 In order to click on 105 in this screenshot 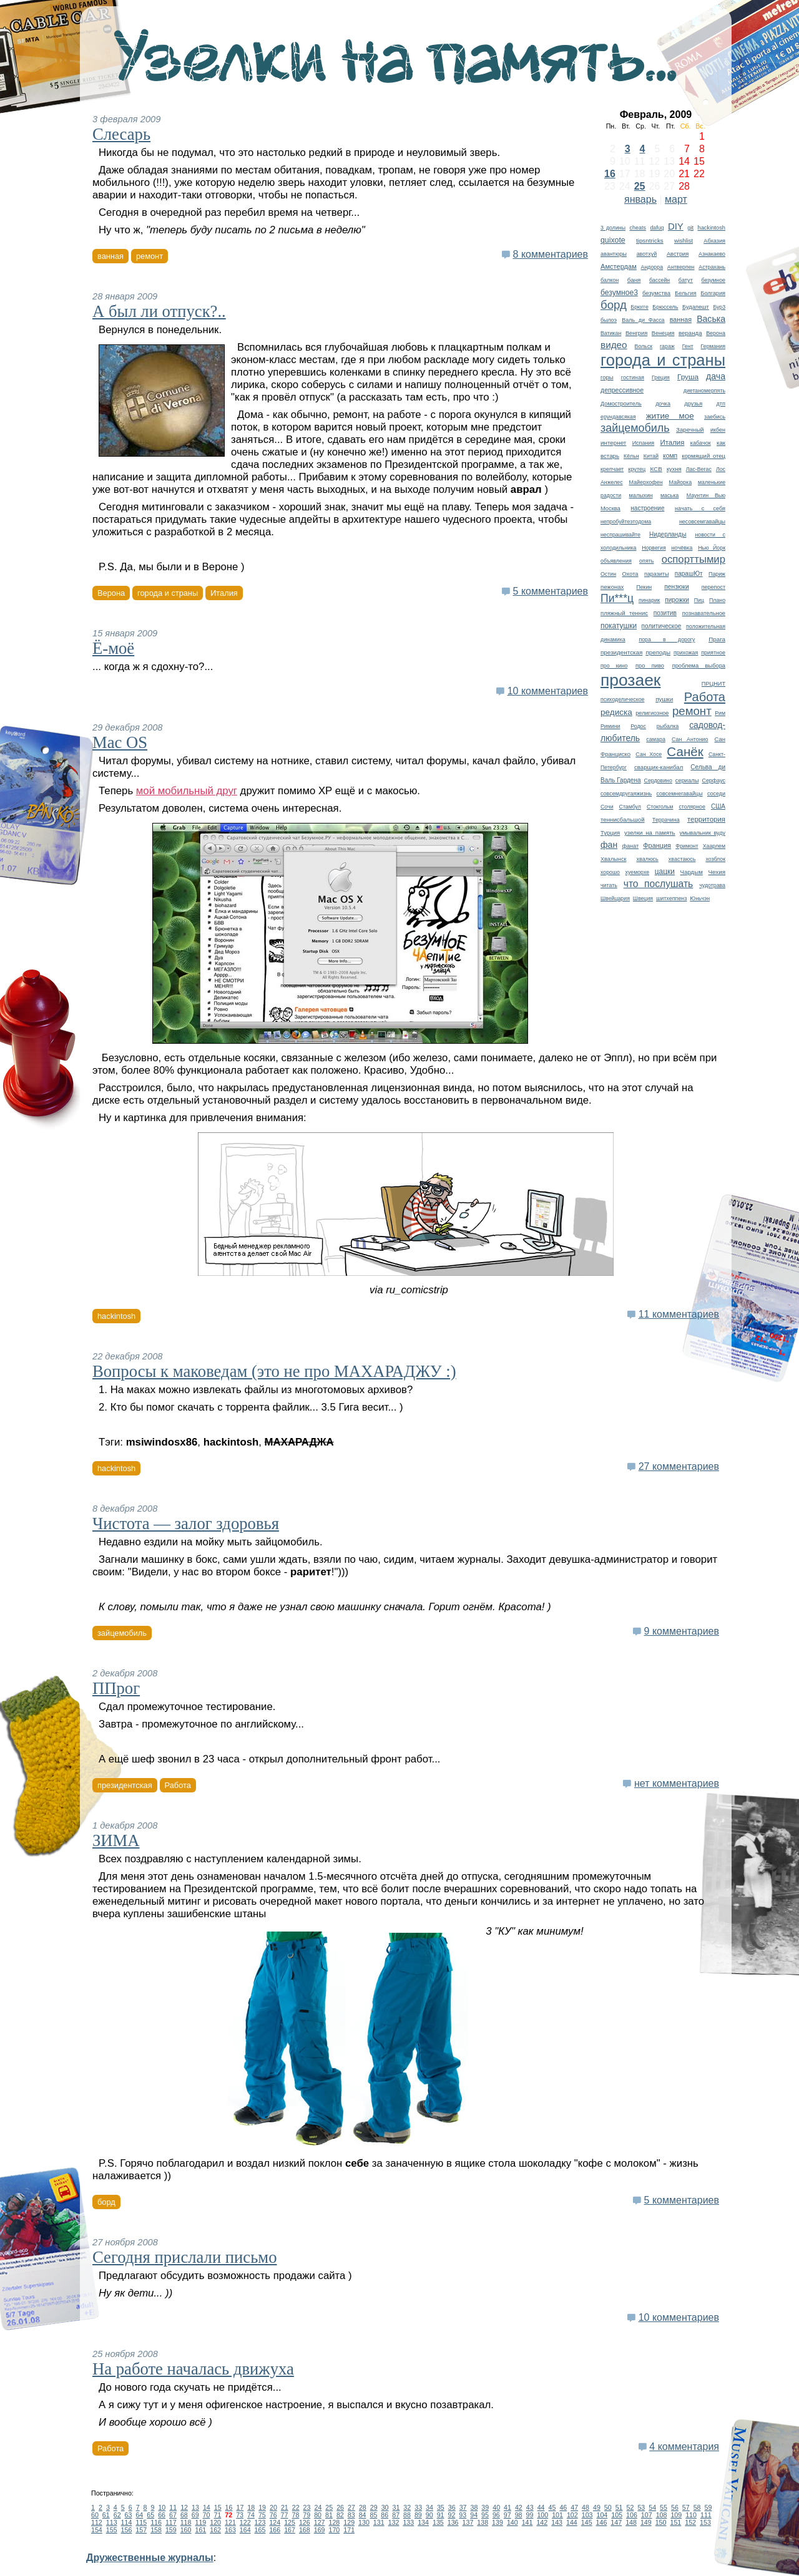, I will do `click(616, 2515)`.